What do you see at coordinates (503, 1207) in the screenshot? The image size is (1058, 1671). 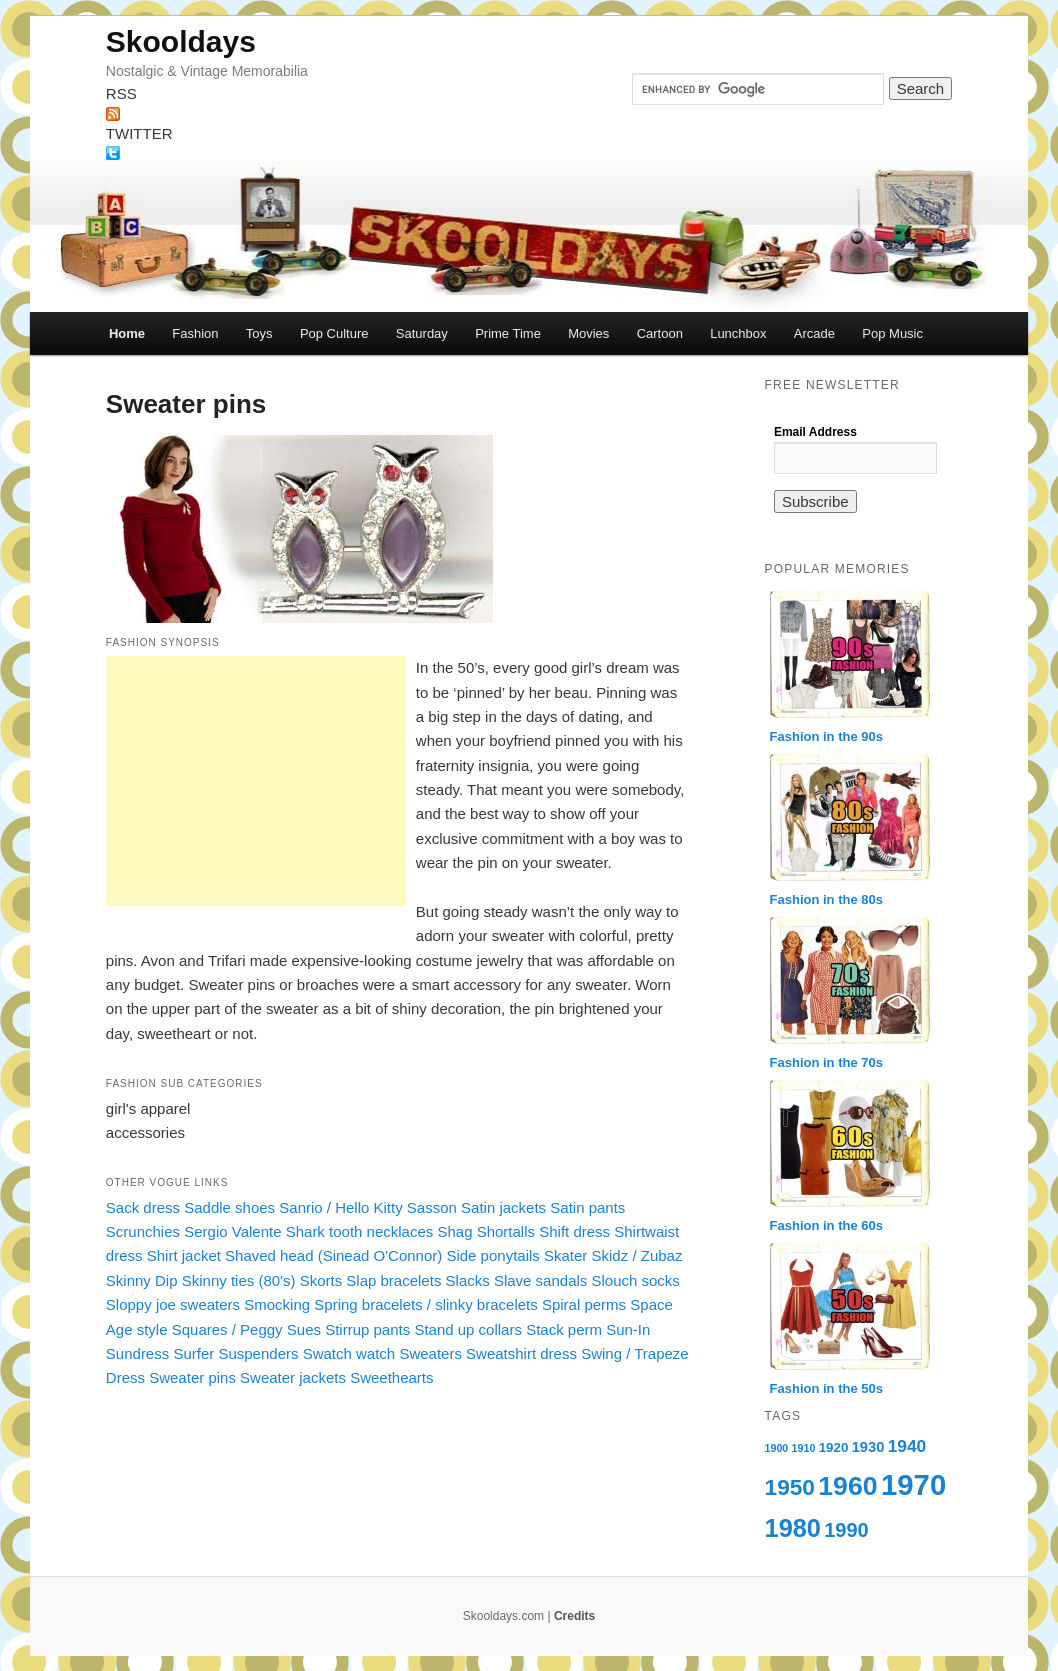 I see `Satin jackets` at bounding box center [503, 1207].